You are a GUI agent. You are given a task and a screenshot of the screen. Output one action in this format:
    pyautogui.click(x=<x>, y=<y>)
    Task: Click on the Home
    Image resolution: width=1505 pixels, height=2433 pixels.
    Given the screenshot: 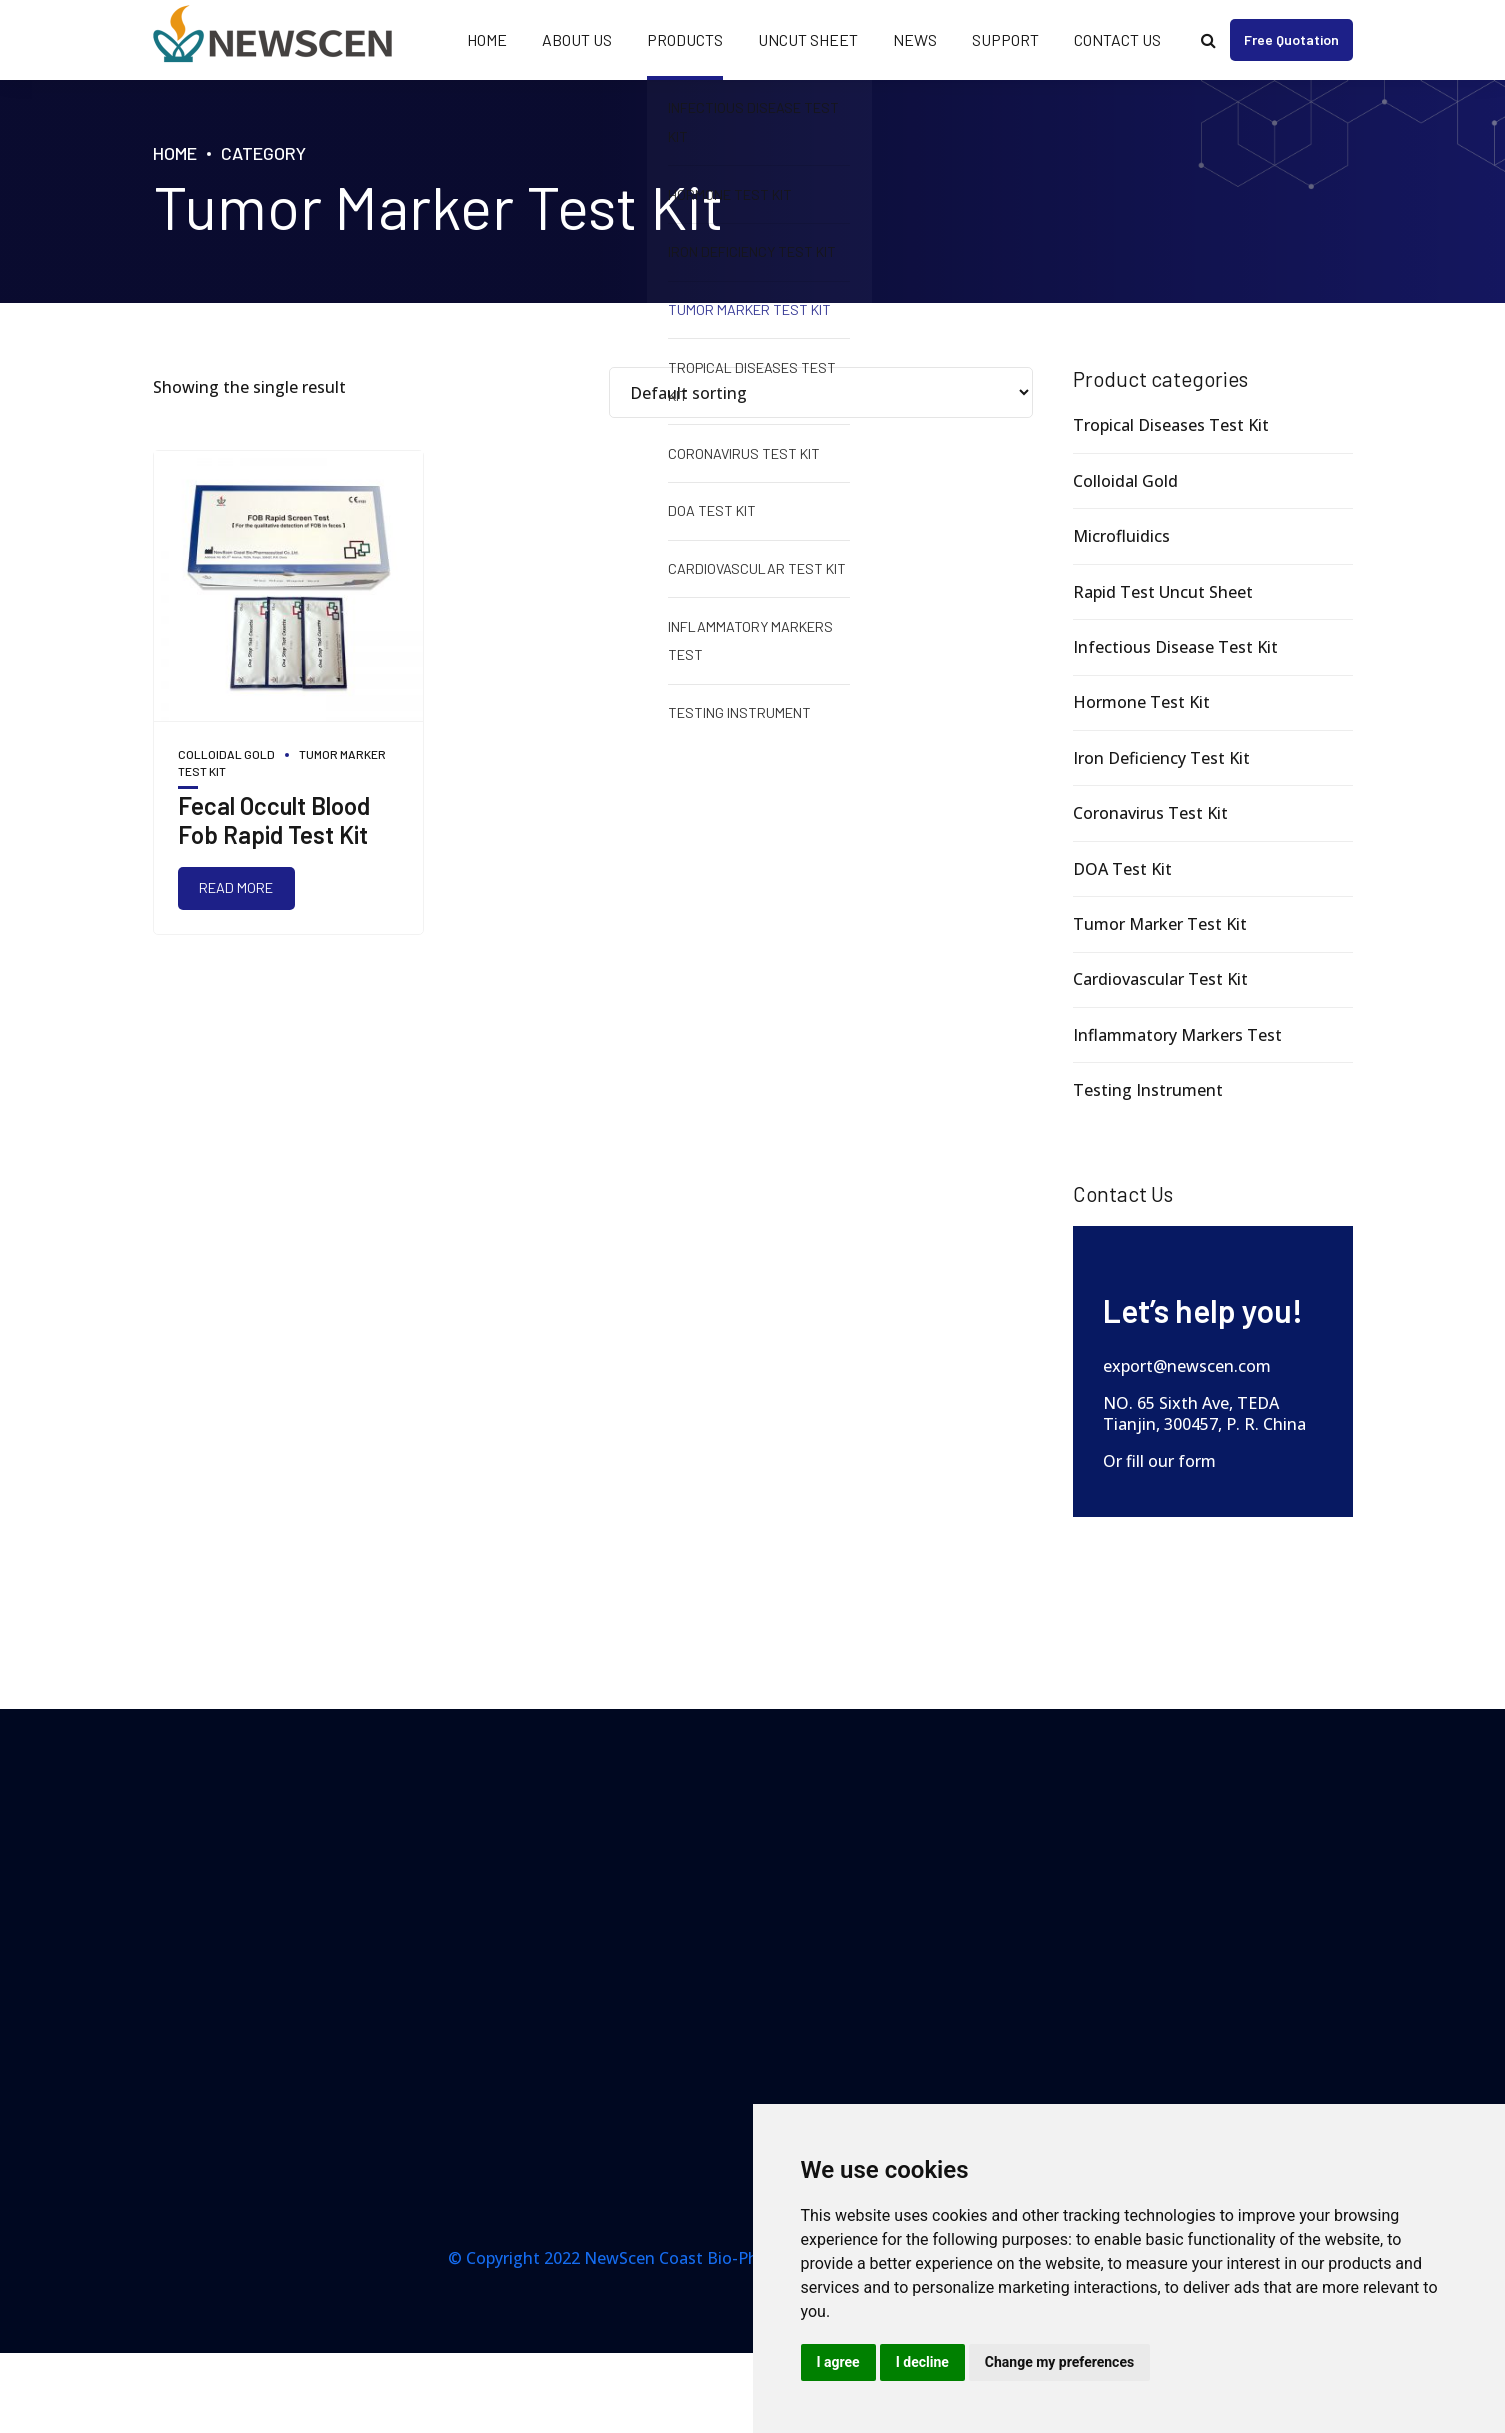 What is the action you would take?
    pyautogui.click(x=487, y=39)
    